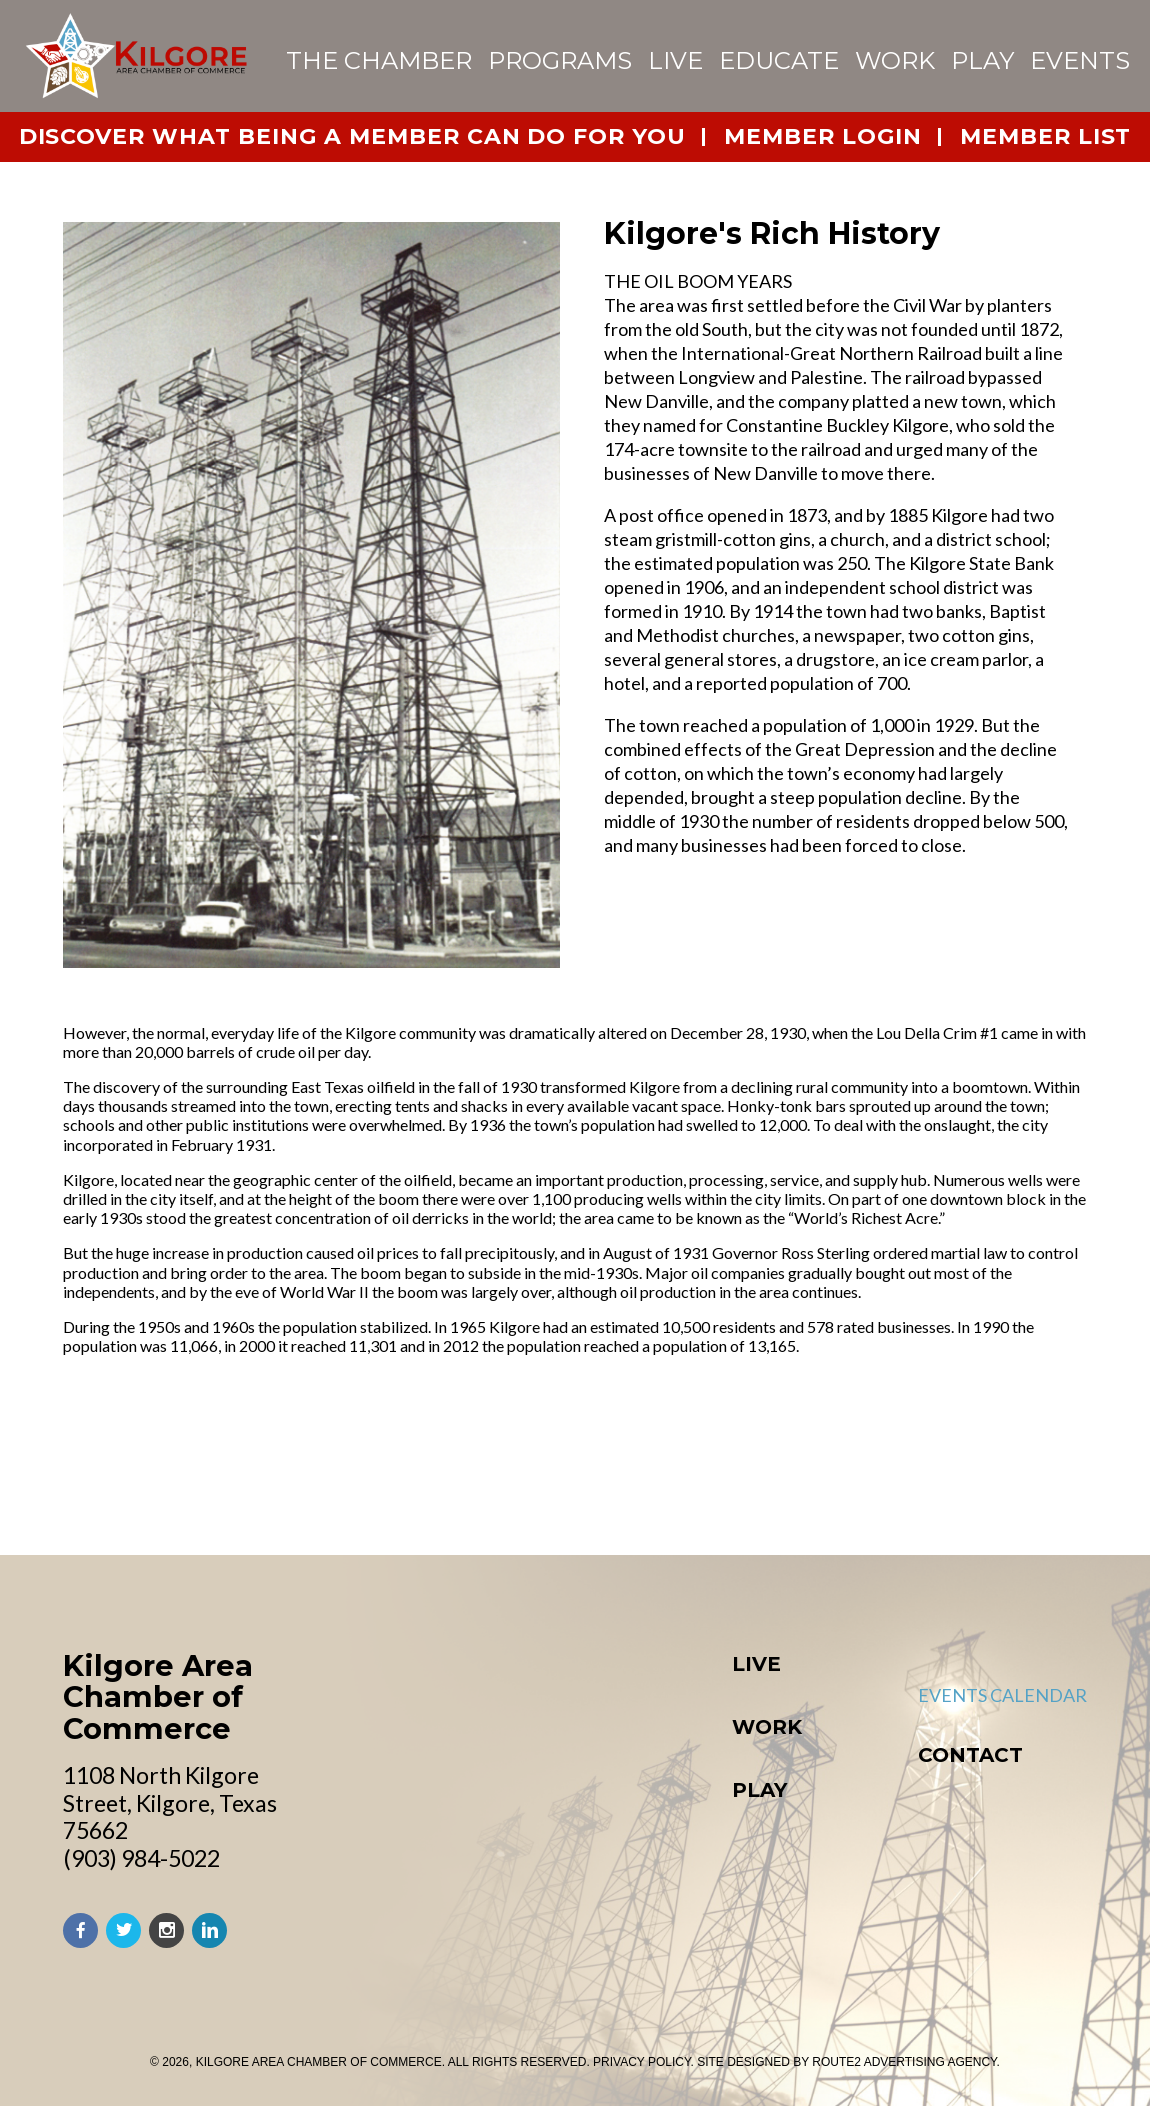 This screenshot has height=2106, width=1150. What do you see at coordinates (889, 1709) in the screenshot?
I see `About the Chamber` at bounding box center [889, 1709].